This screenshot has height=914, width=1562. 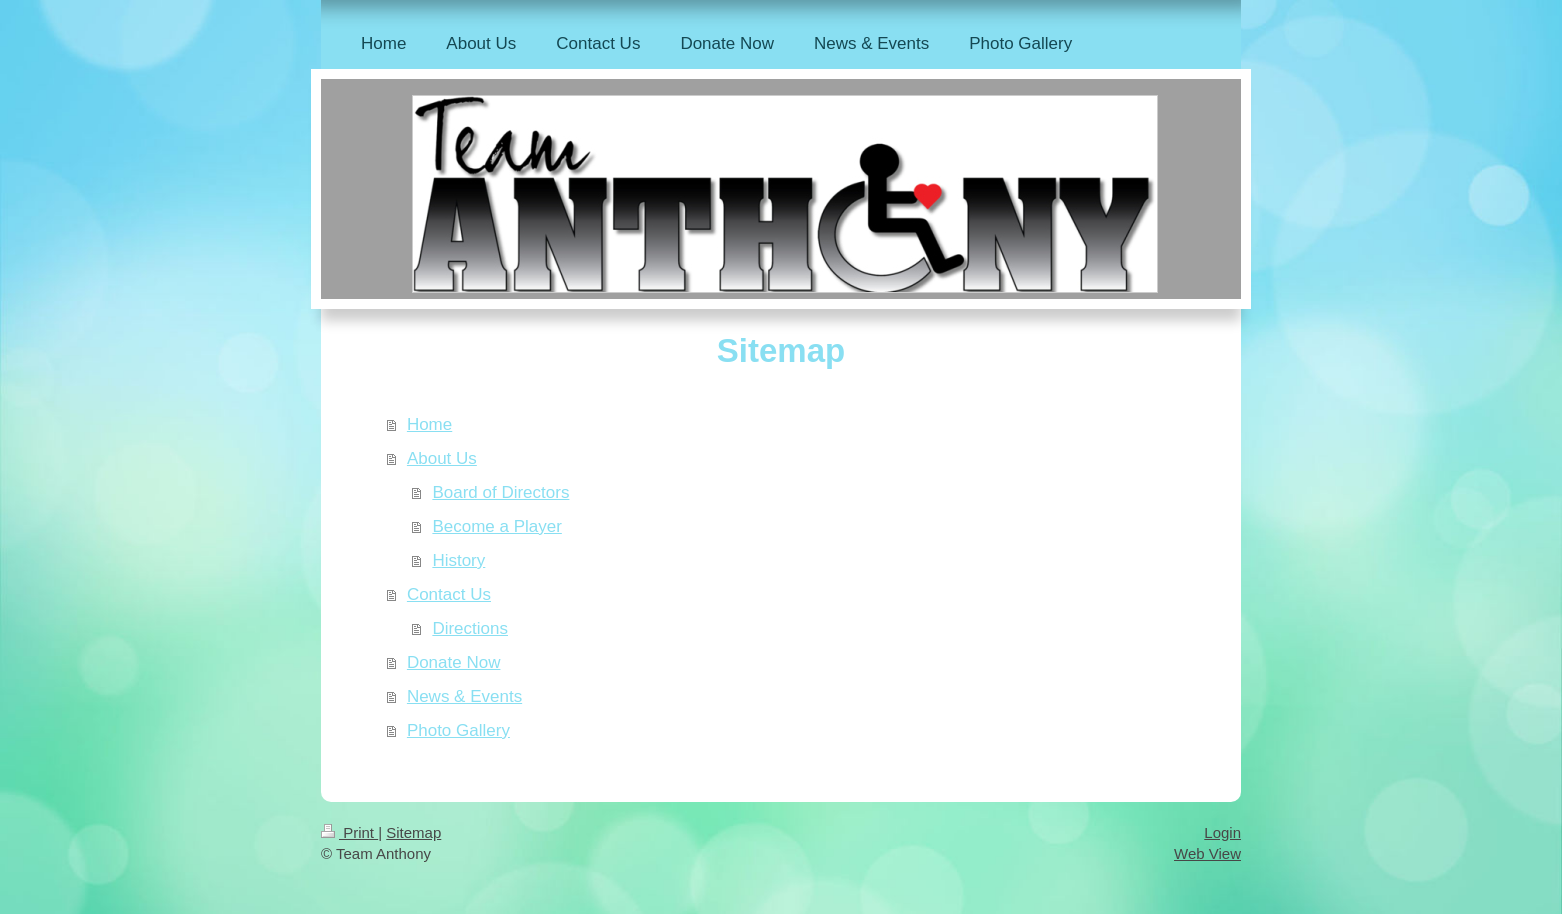 What do you see at coordinates (349, 832) in the screenshot?
I see `Print` at bounding box center [349, 832].